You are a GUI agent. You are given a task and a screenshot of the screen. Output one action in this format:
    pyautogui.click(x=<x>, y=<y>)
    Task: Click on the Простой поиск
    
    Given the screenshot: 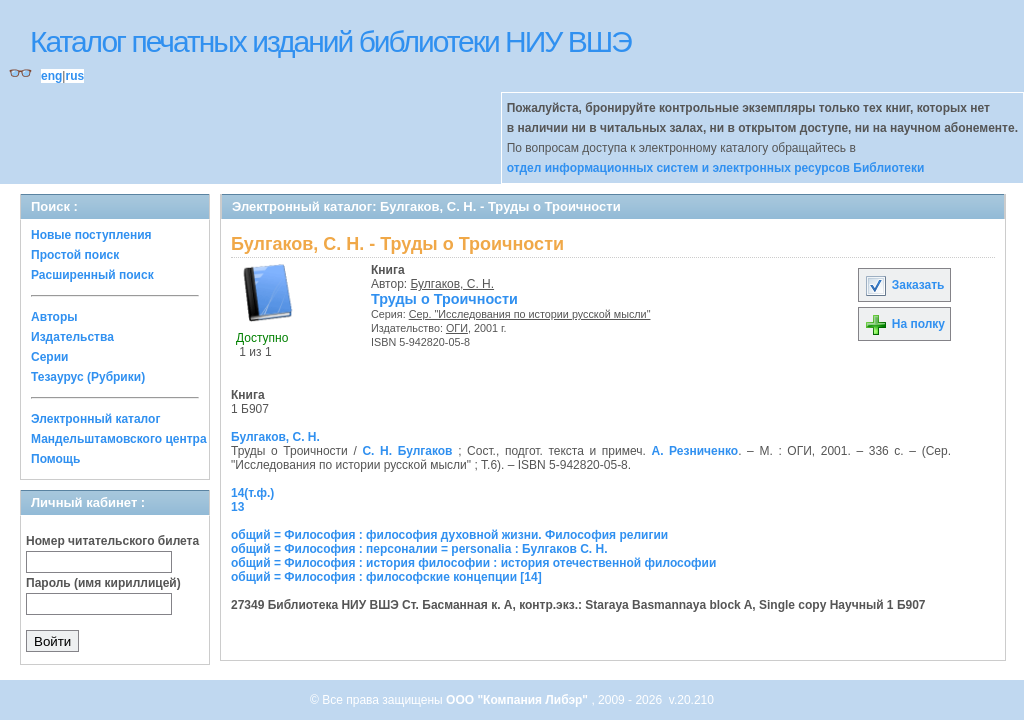 What is the action you would take?
    pyautogui.click(x=75, y=255)
    